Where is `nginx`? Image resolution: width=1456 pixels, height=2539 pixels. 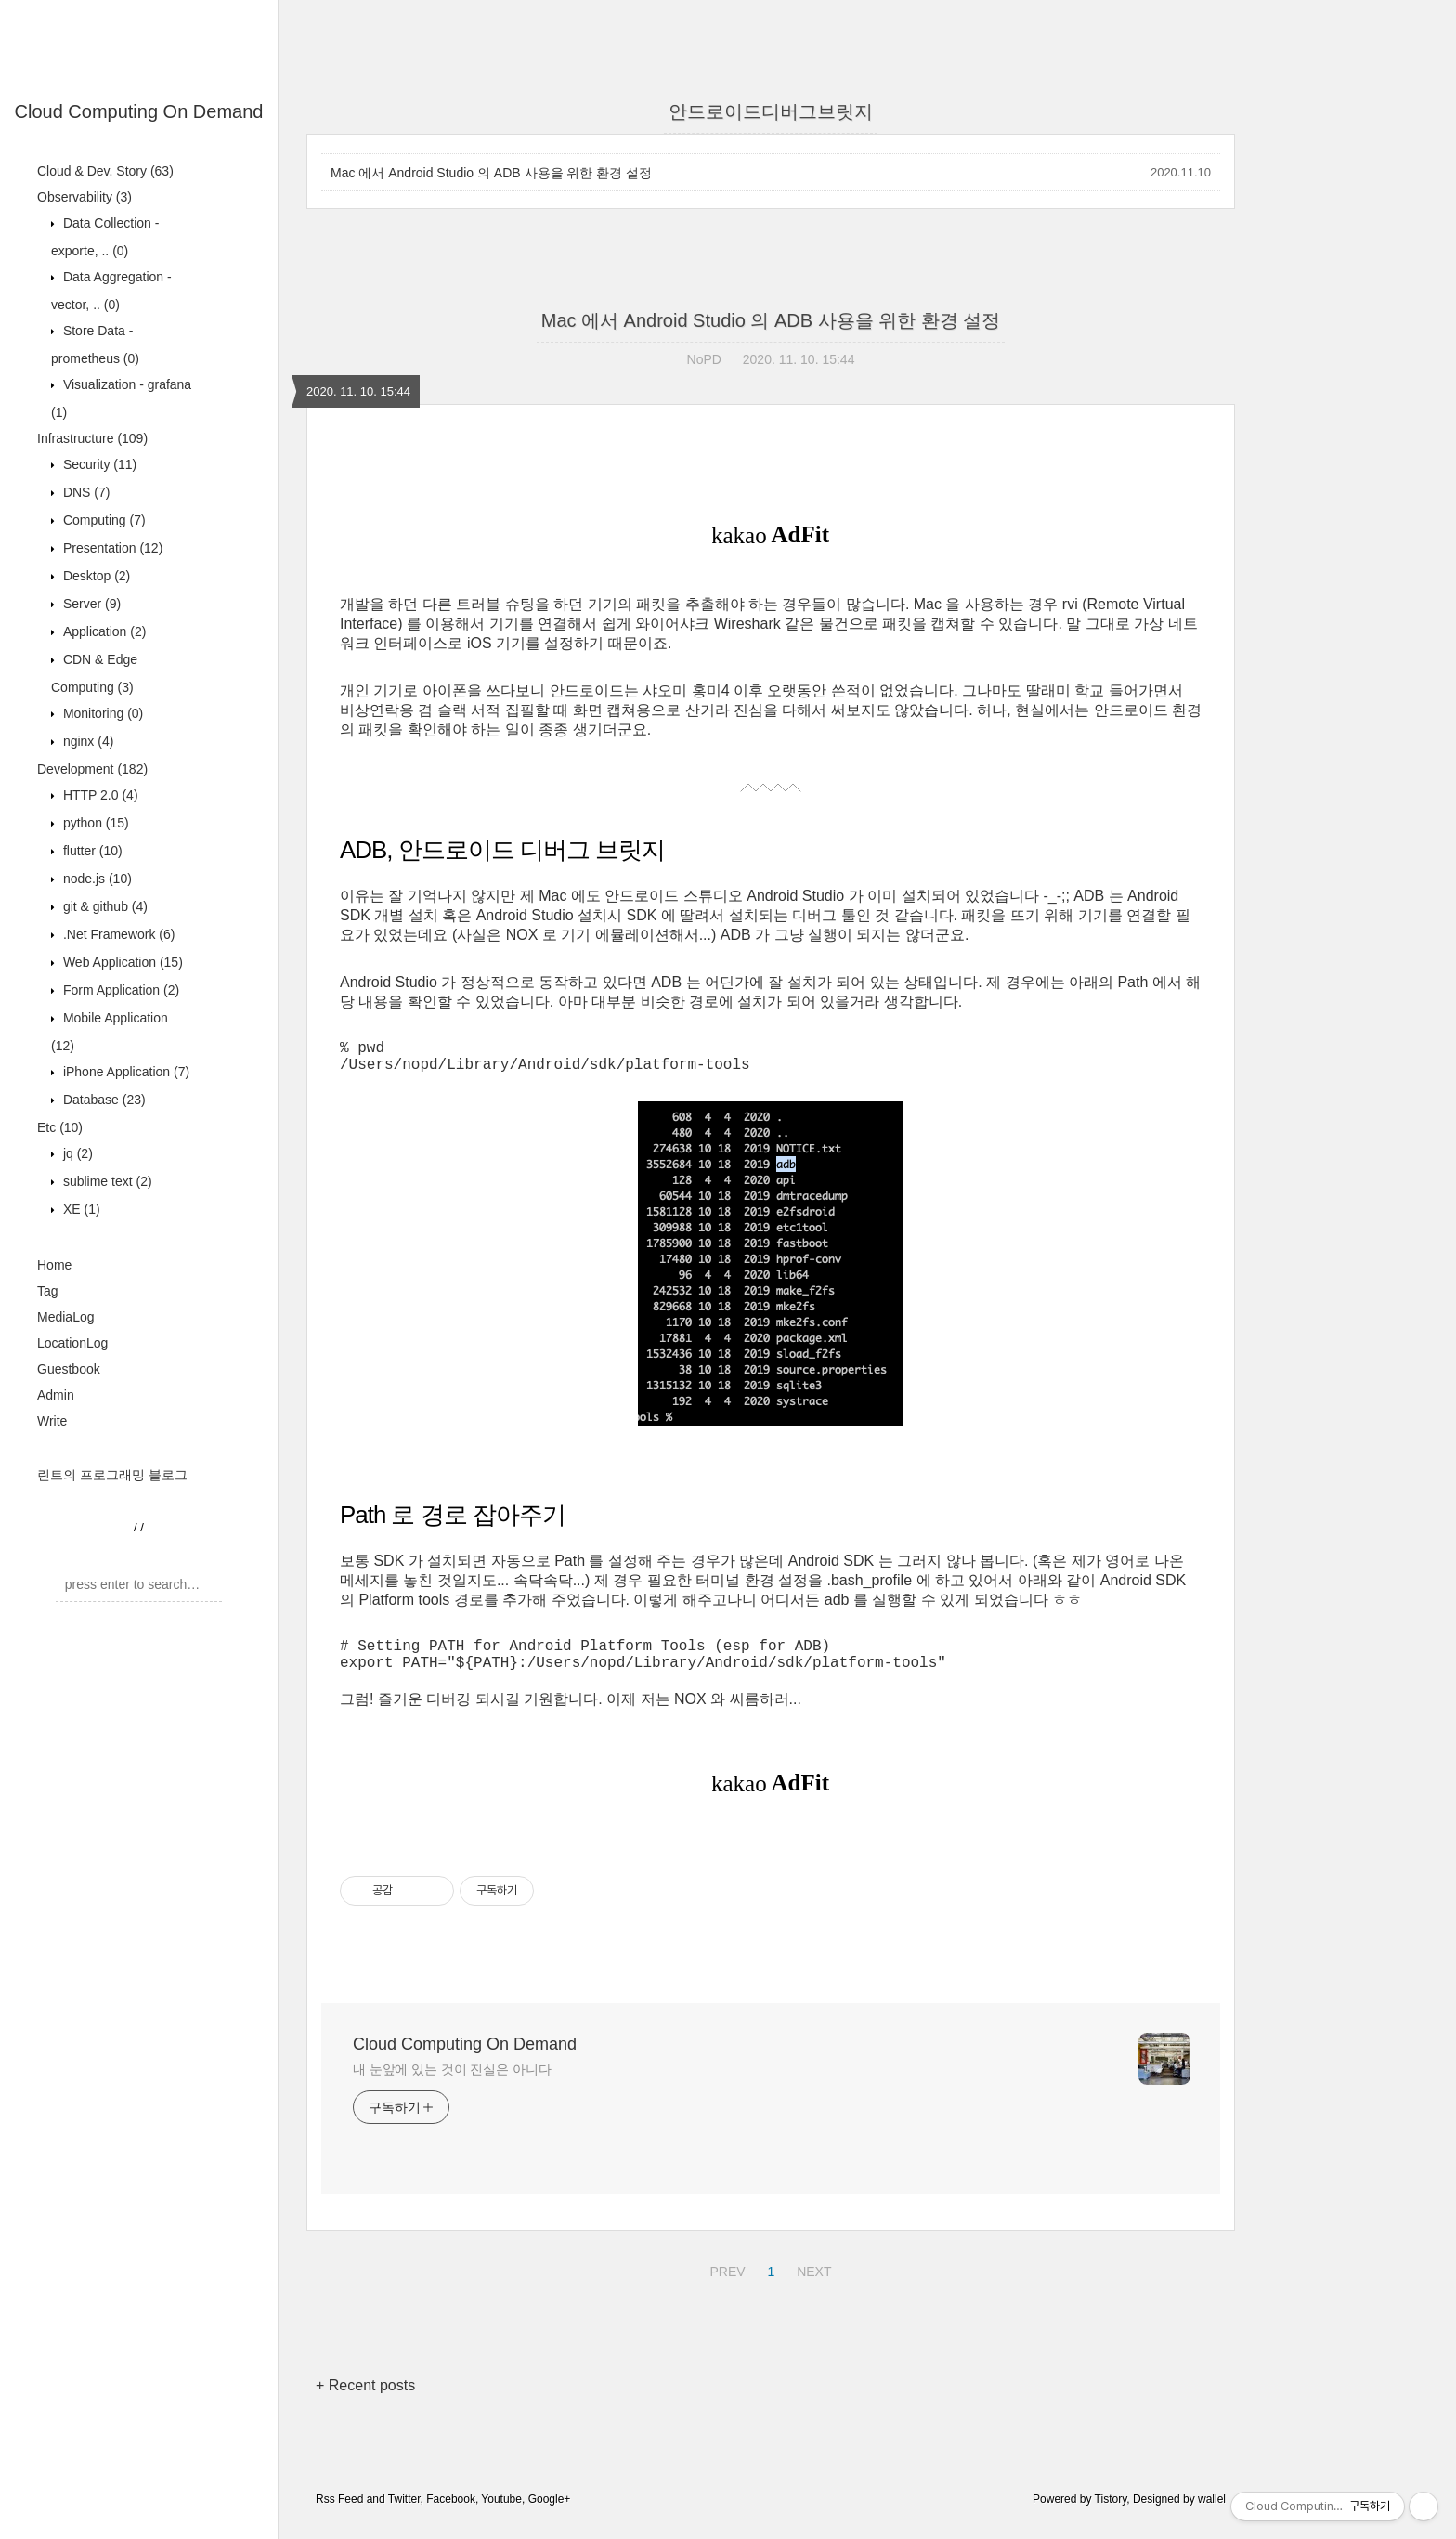 nginx is located at coordinates (86, 741).